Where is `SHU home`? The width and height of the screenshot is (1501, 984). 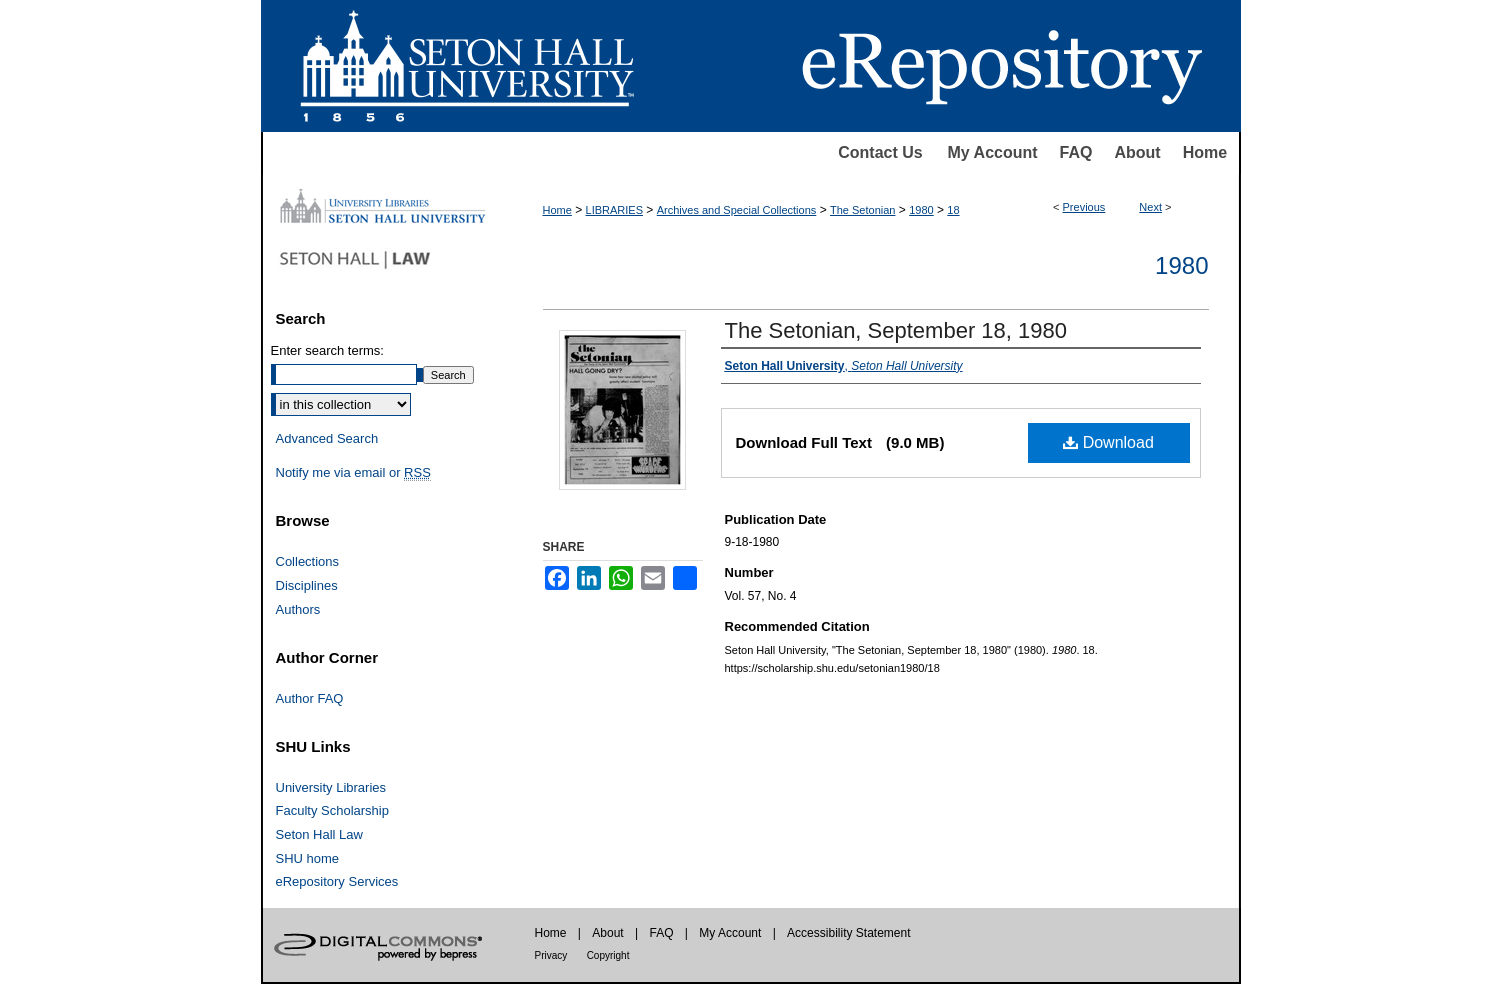
SHU home is located at coordinates (308, 858).